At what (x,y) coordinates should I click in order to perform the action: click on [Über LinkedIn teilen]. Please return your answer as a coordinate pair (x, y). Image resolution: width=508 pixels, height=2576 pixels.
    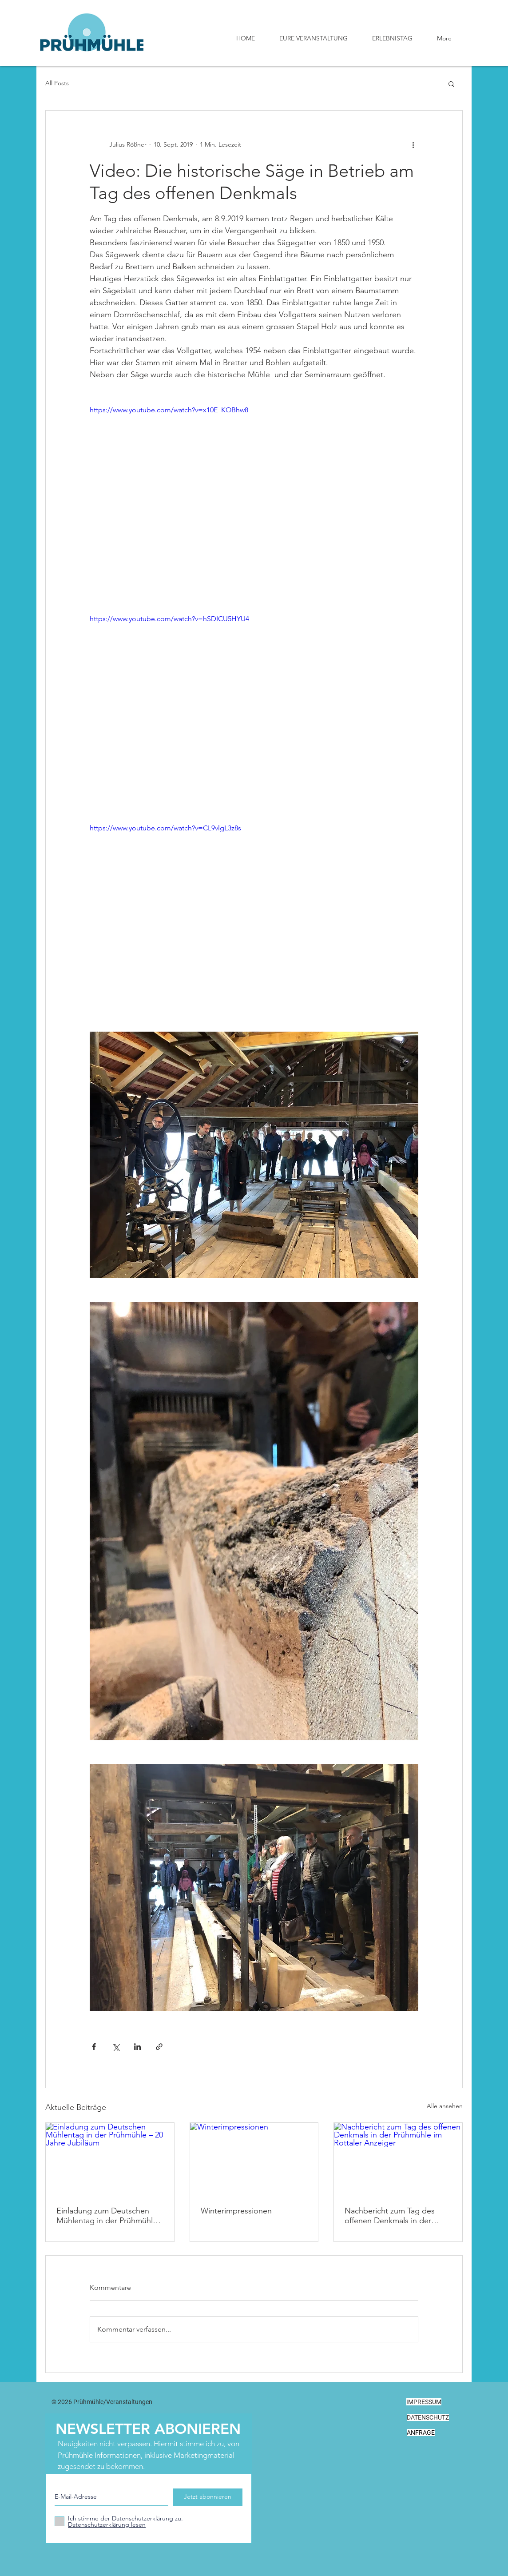
    Looking at the image, I should click on (137, 2046).